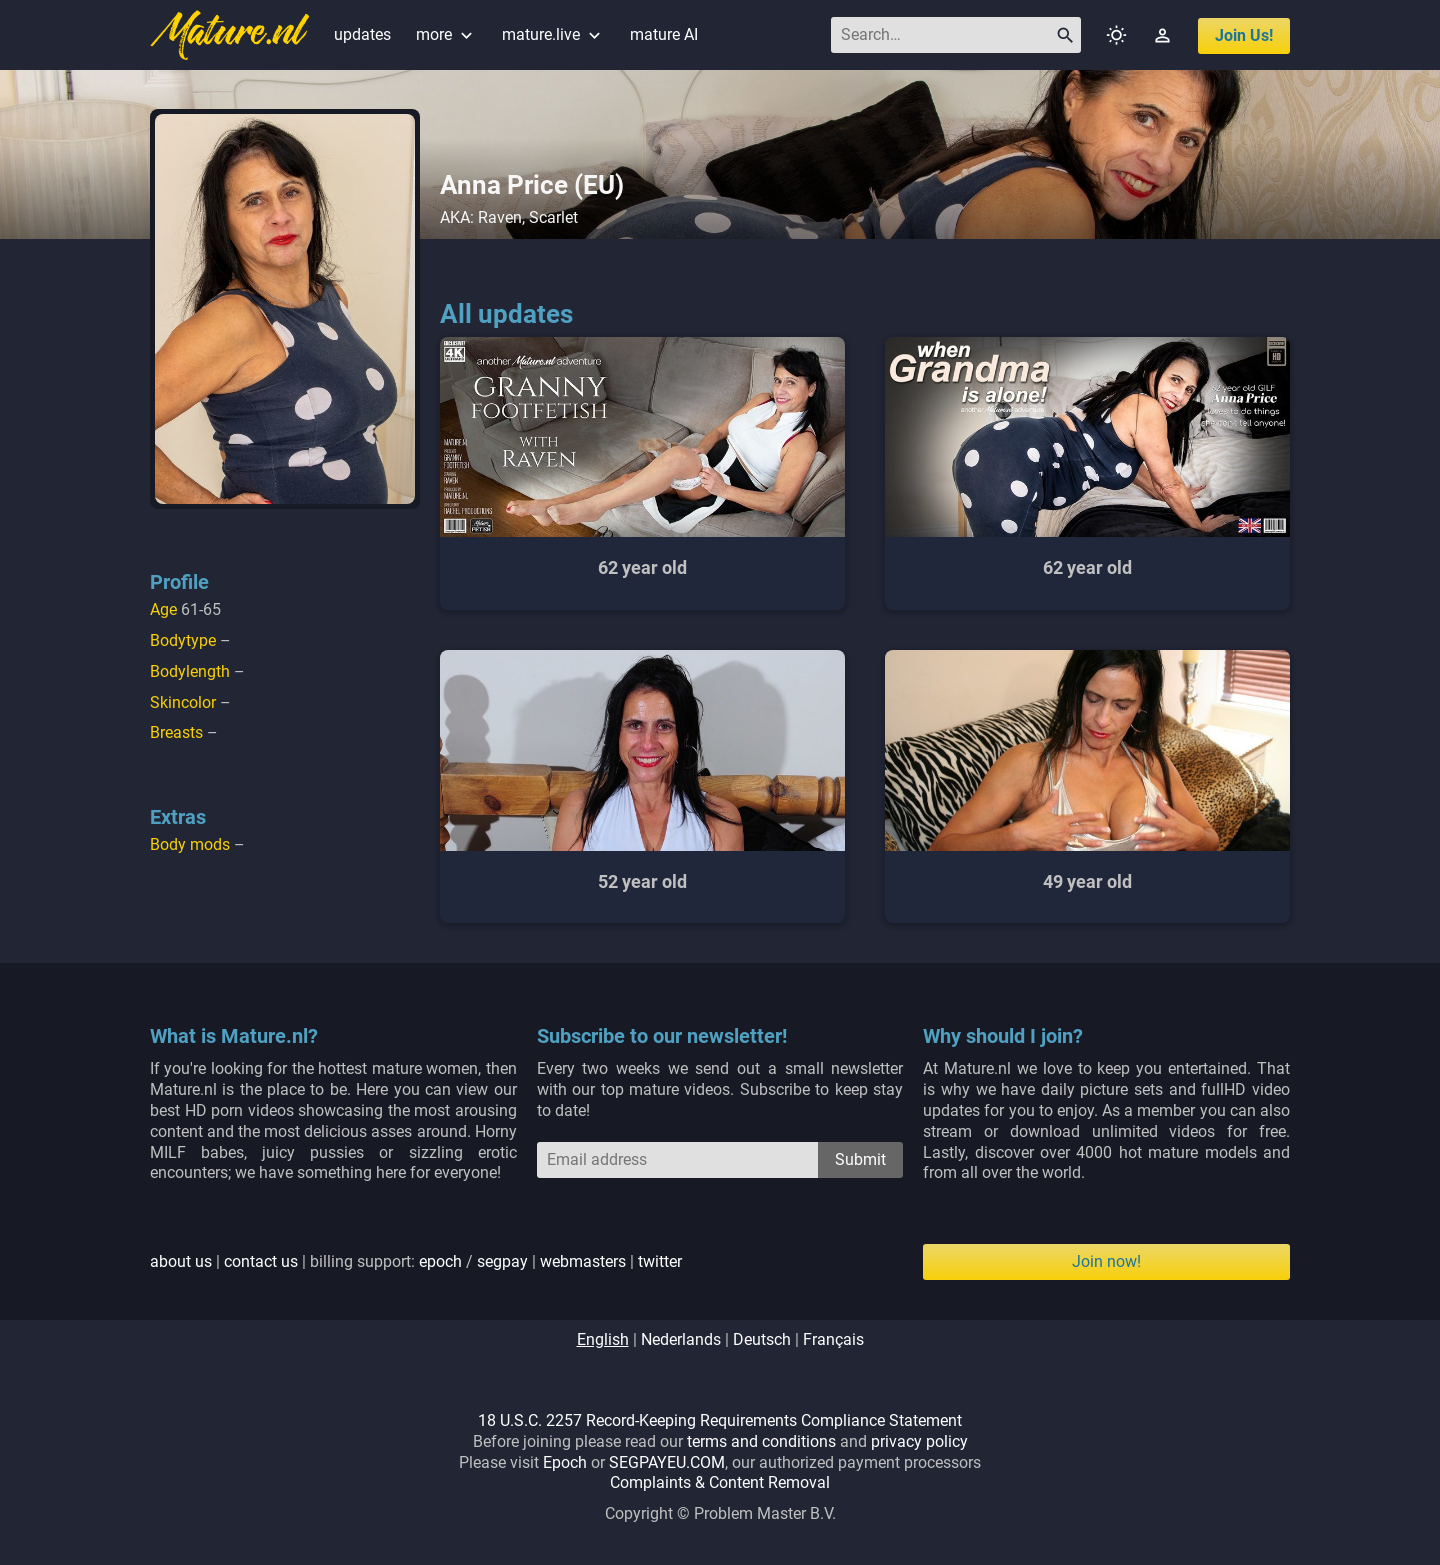  Describe the element at coordinates (261, 1261) in the screenshot. I see `contact us` at that location.